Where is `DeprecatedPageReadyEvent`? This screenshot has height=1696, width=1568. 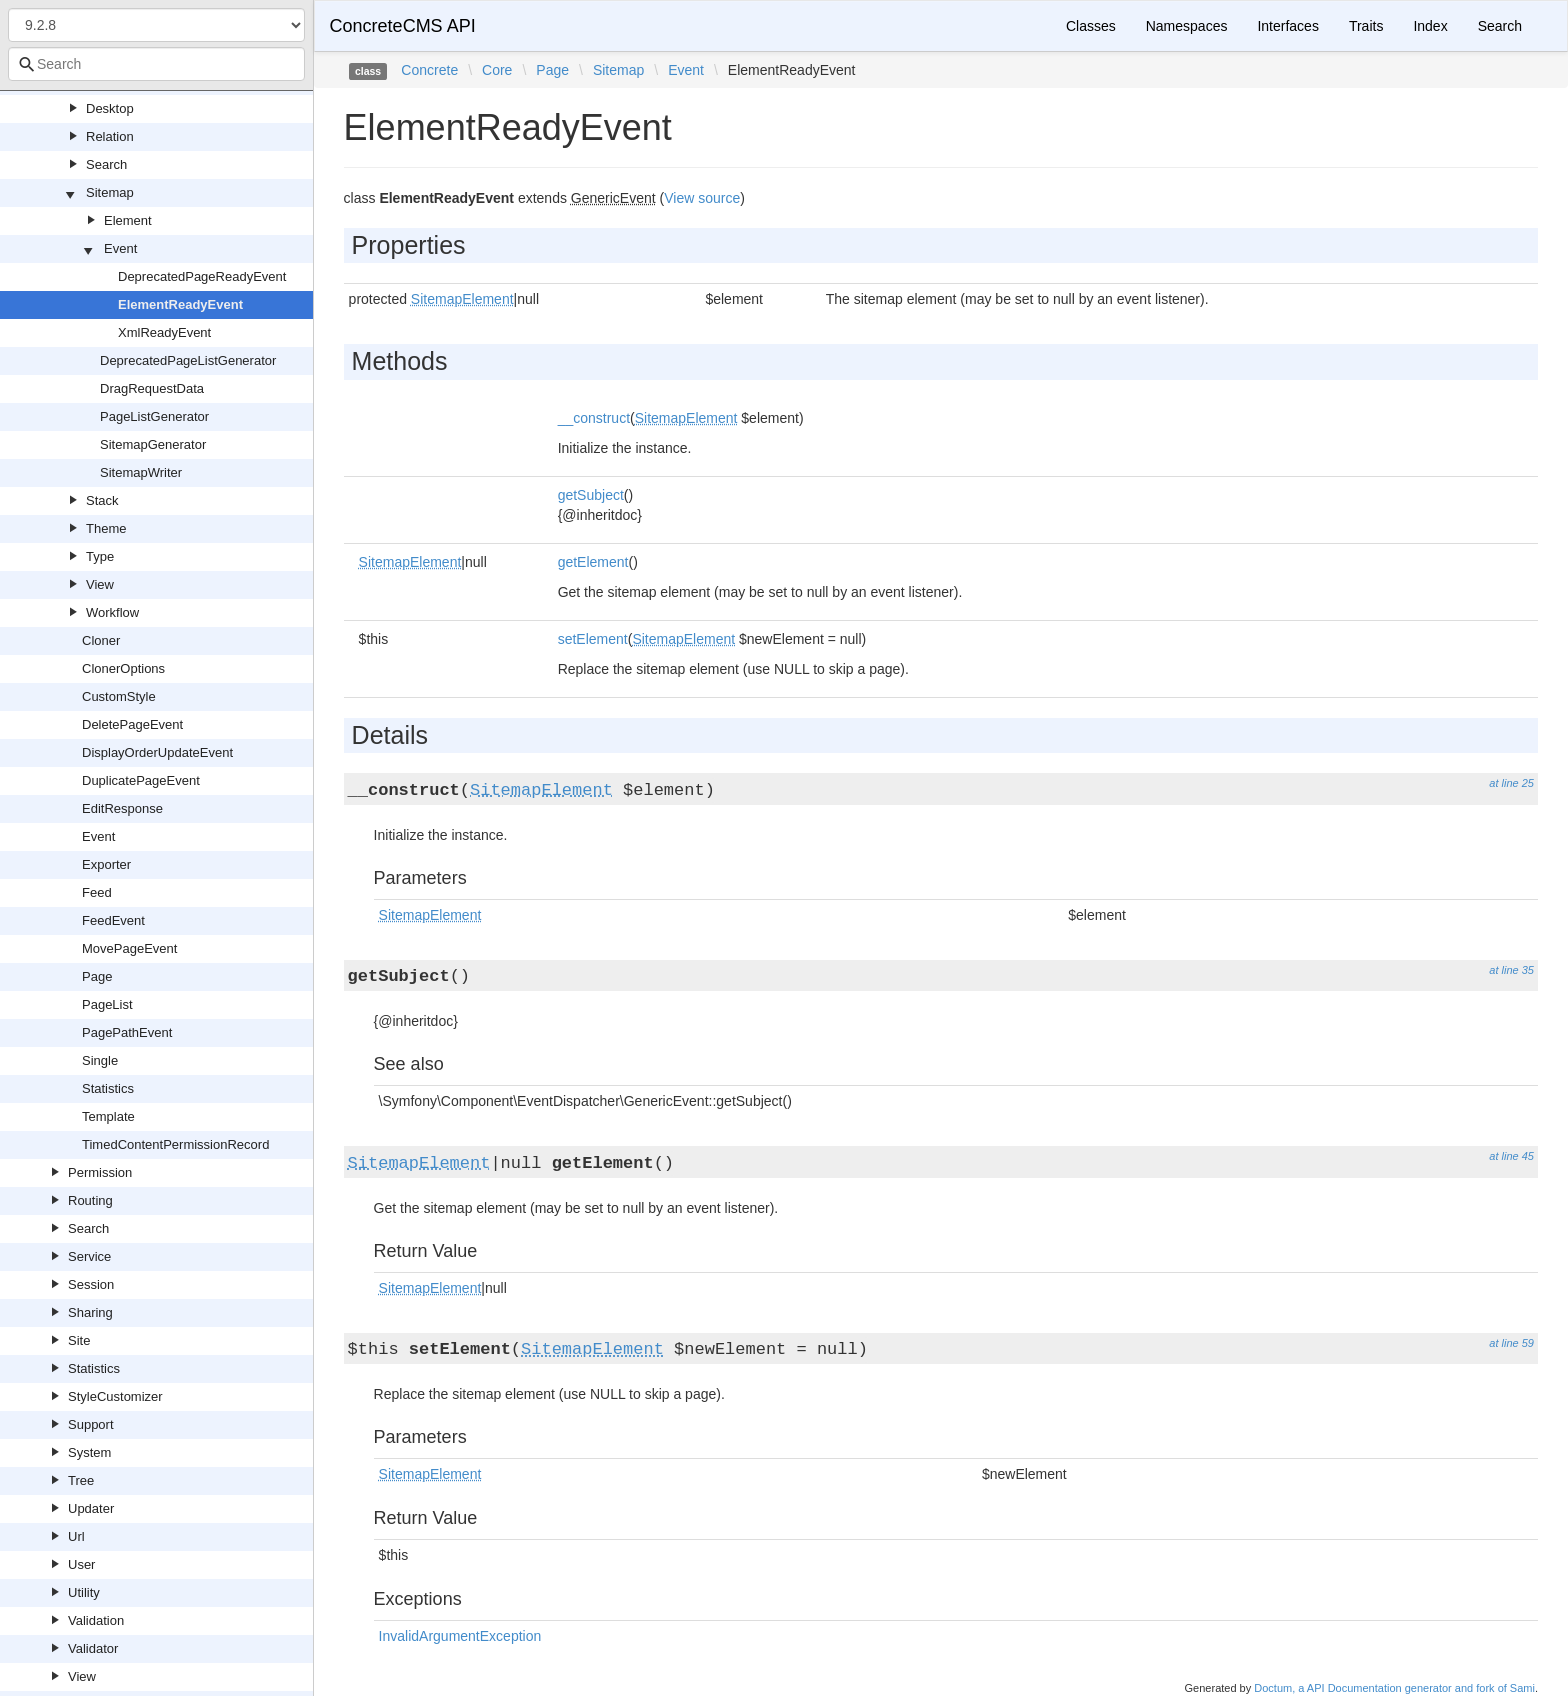 DeprecatedPageReadyEvent is located at coordinates (202, 276).